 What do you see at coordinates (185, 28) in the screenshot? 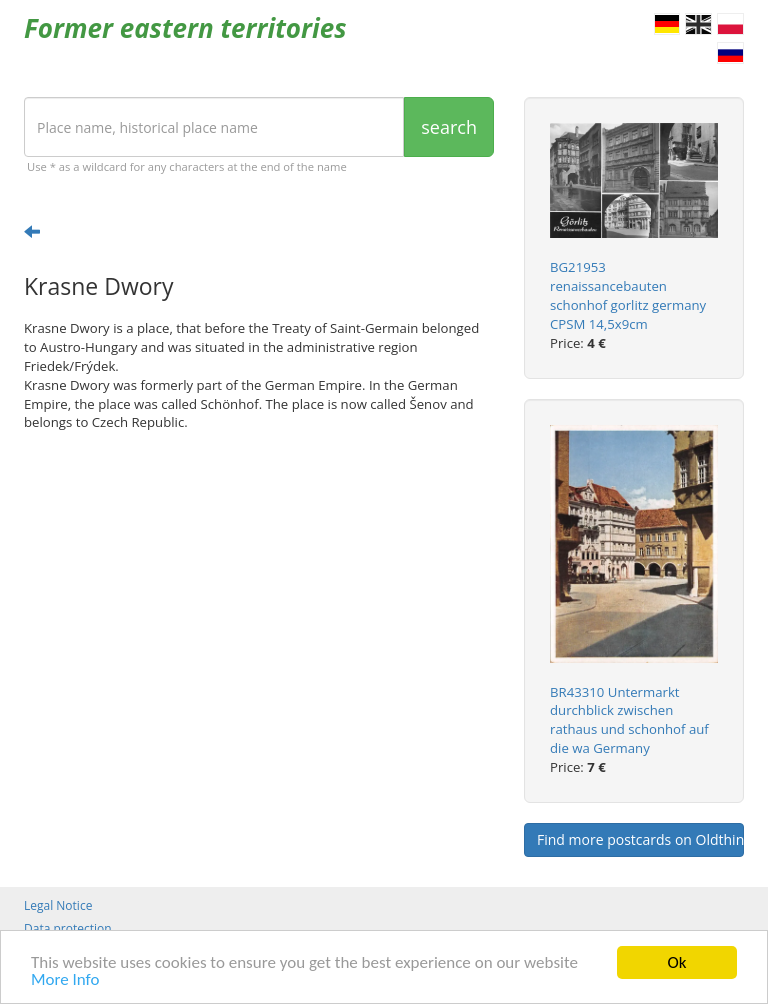
I see `Former eastern territories` at bounding box center [185, 28].